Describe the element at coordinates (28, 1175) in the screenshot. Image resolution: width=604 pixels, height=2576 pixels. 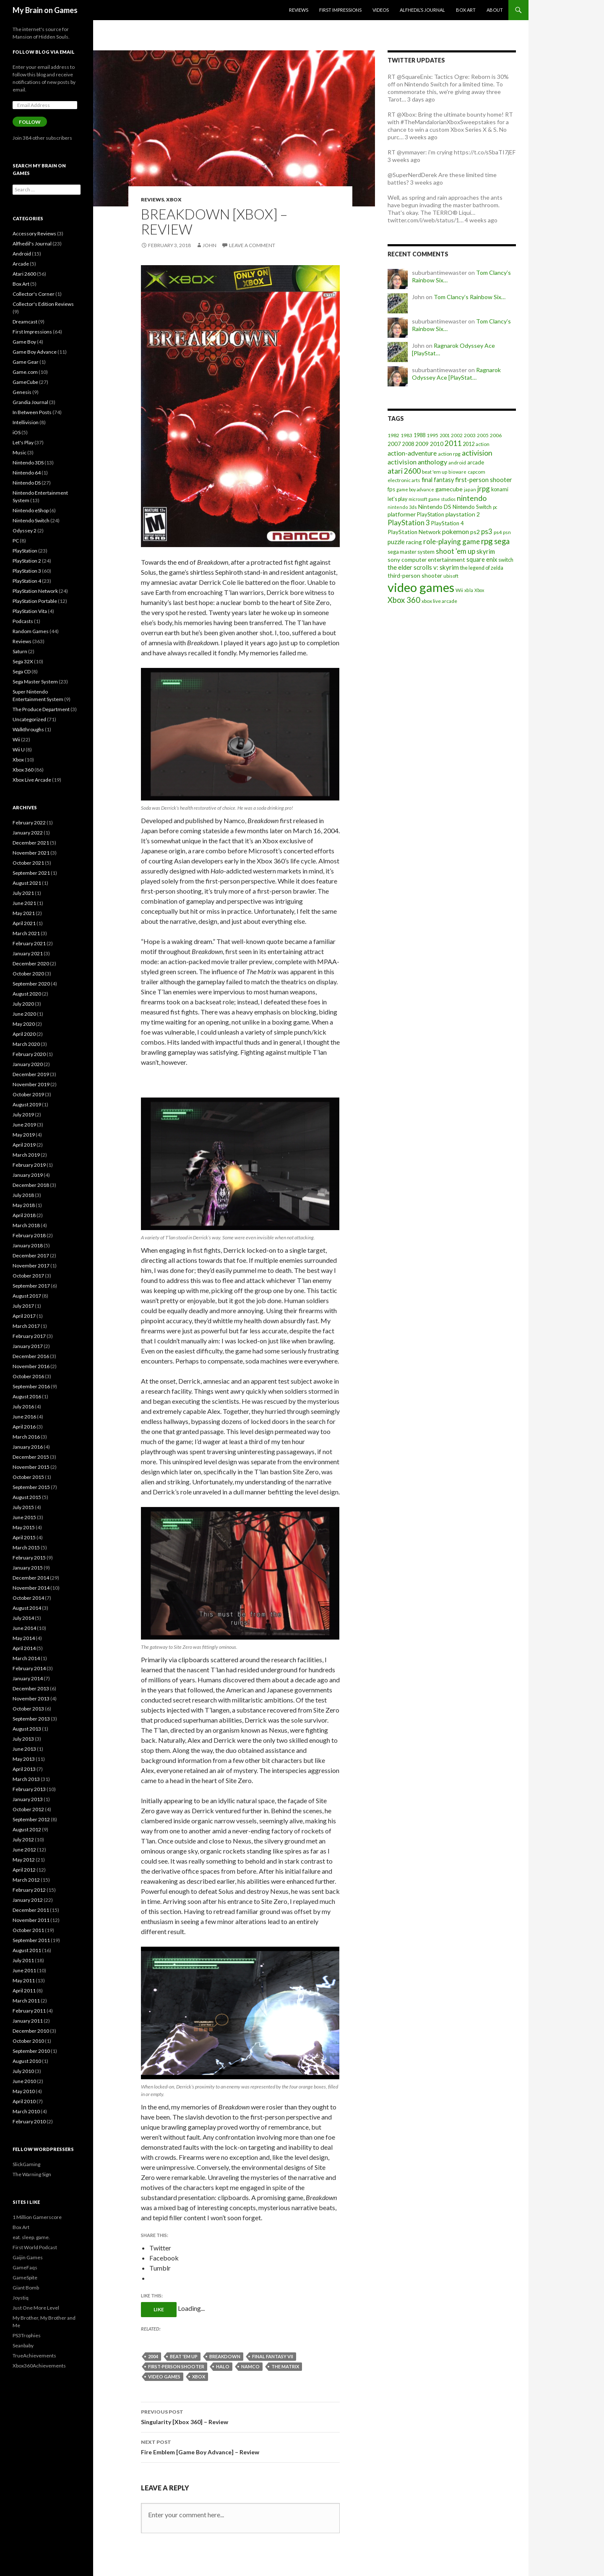
I see `January 2019` at that location.